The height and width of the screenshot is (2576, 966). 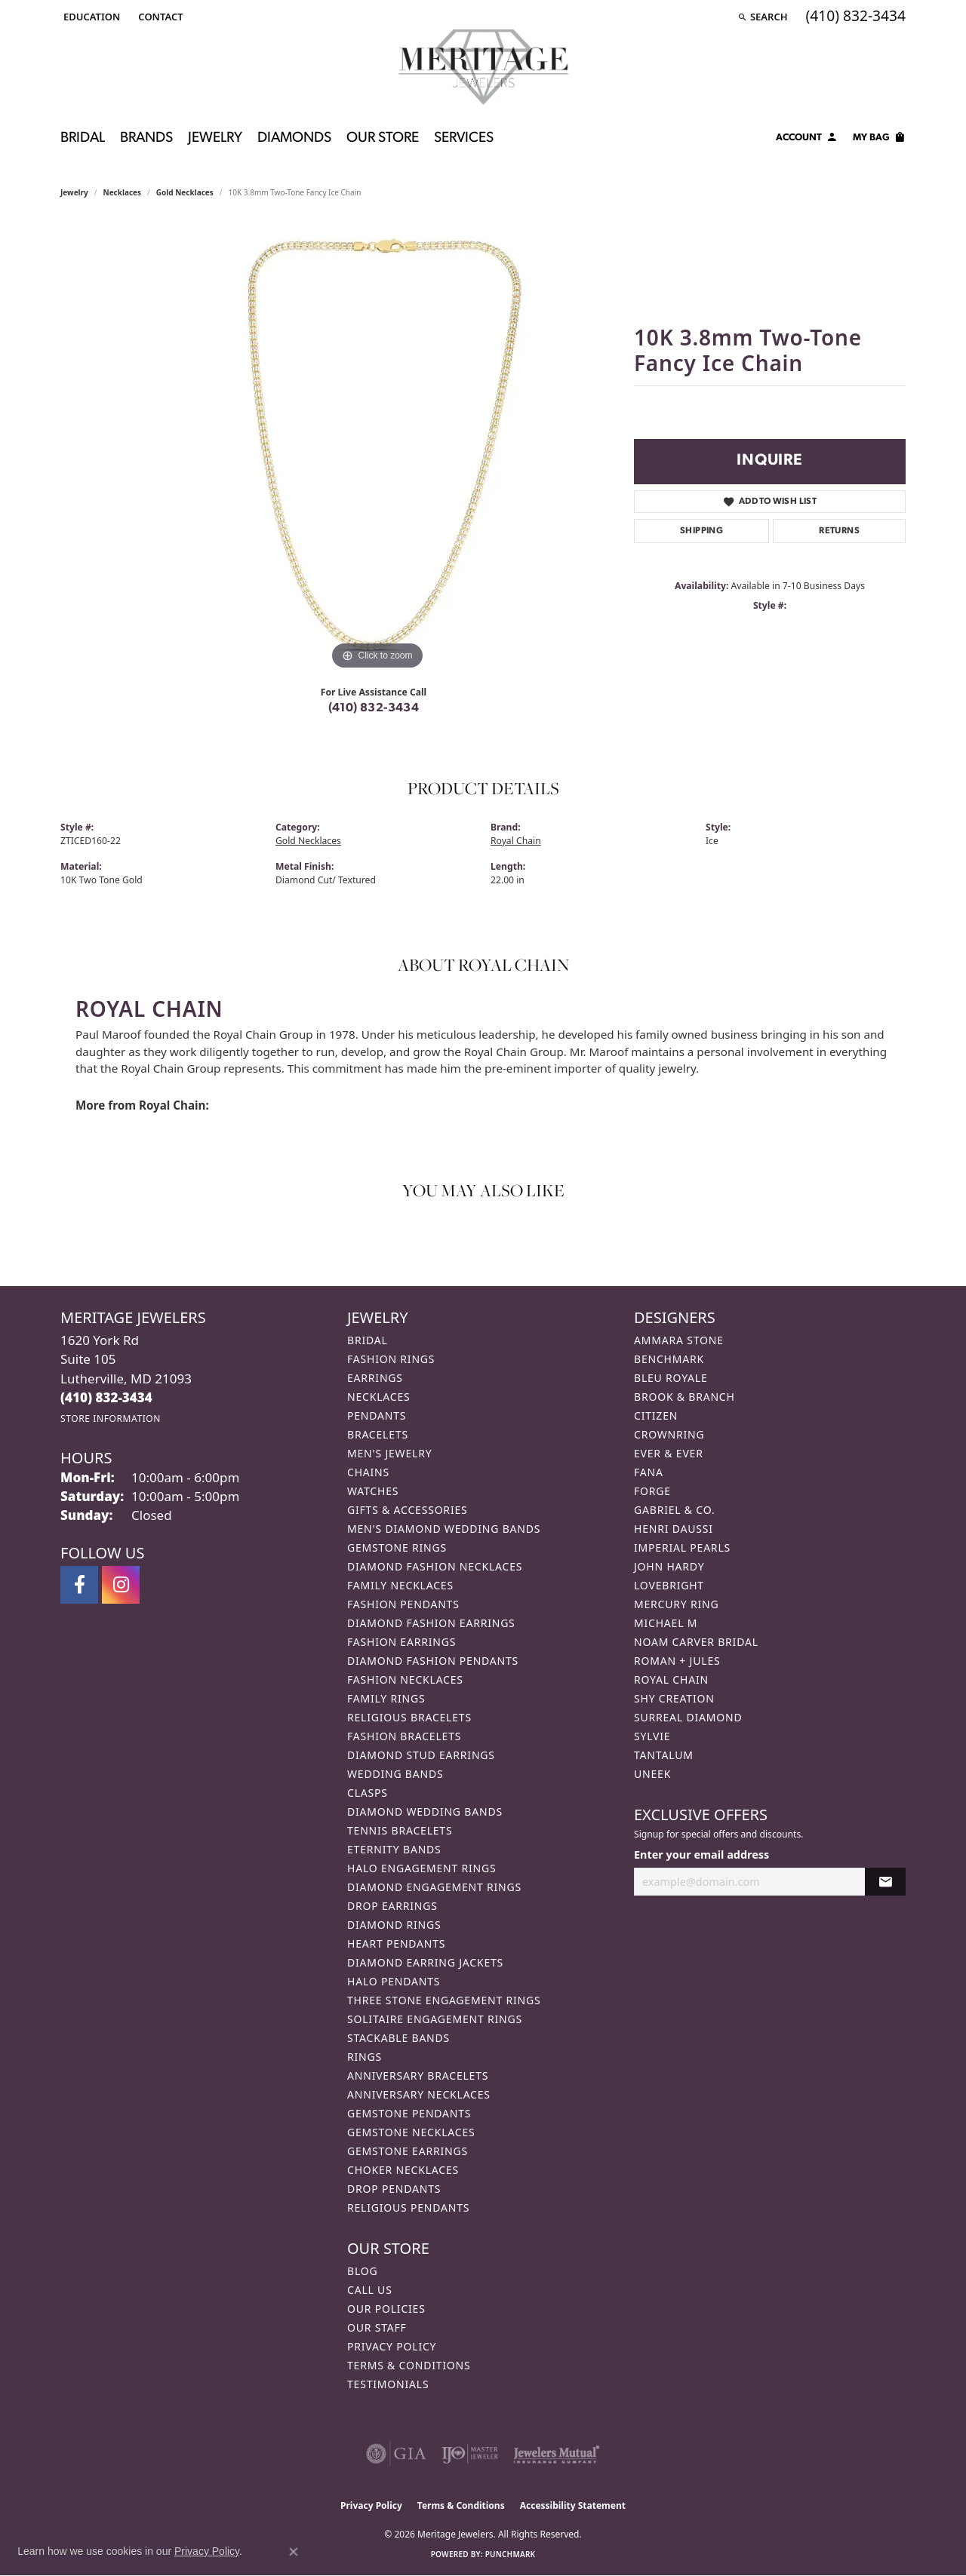 What do you see at coordinates (409, 1717) in the screenshot?
I see `Religious Bracelets [menuitem]` at bounding box center [409, 1717].